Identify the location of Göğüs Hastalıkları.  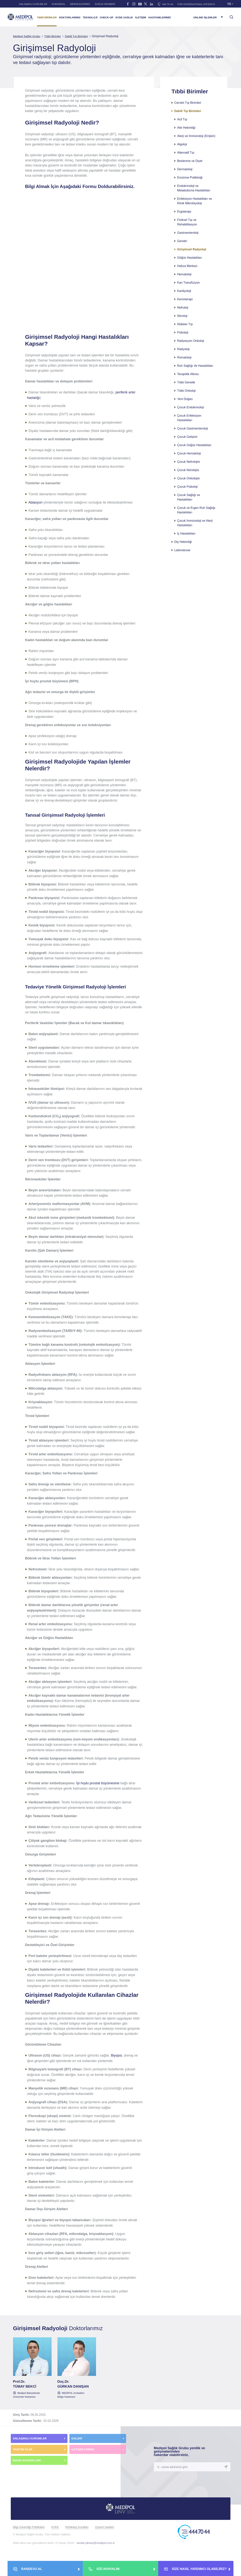
(189, 257).